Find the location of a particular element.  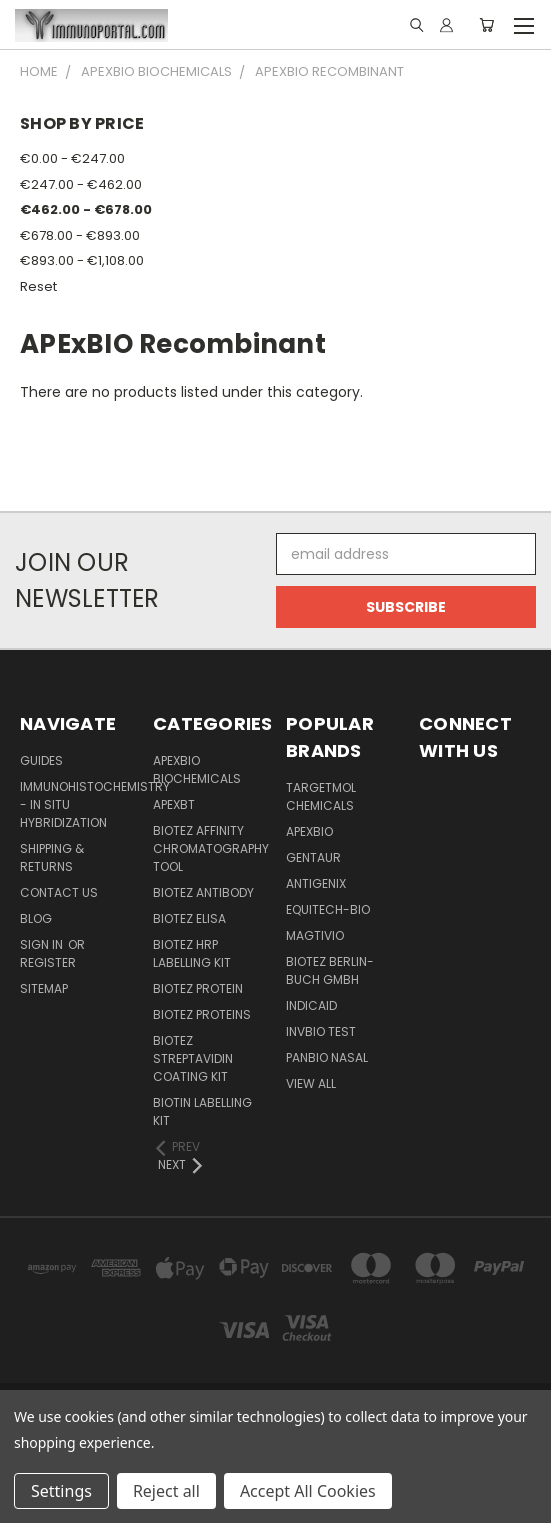

APEXBT is located at coordinates (174, 804).